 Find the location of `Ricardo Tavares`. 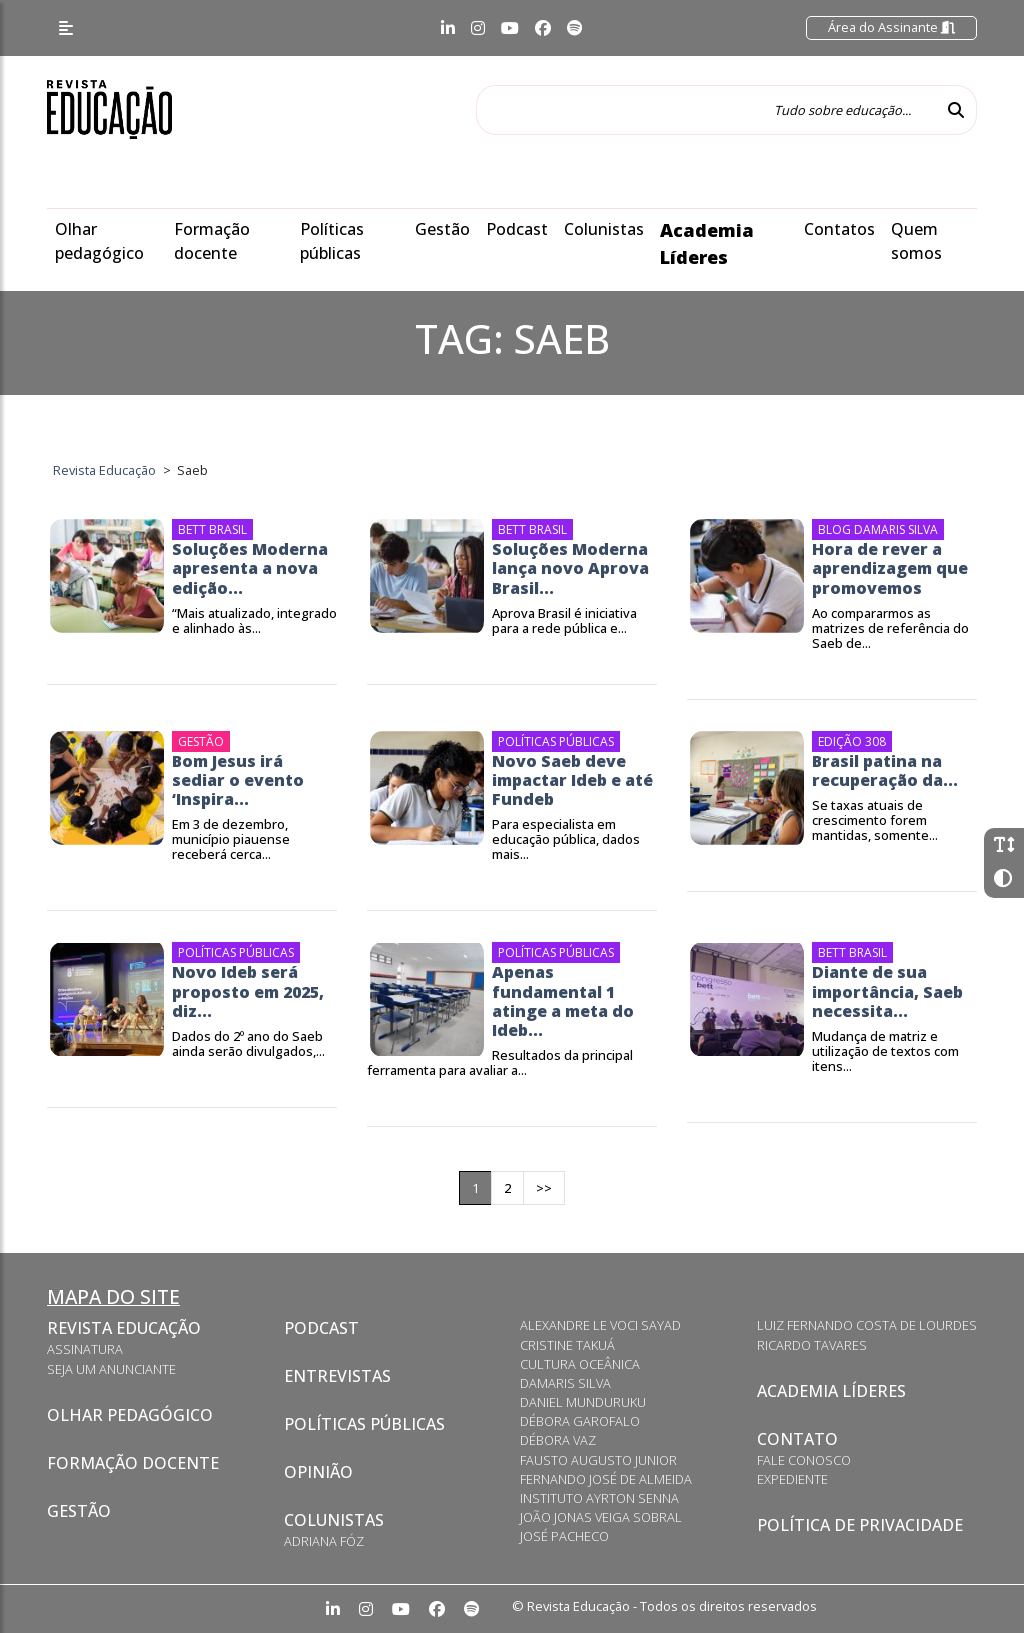

Ricardo Tavares is located at coordinates (812, 1345).